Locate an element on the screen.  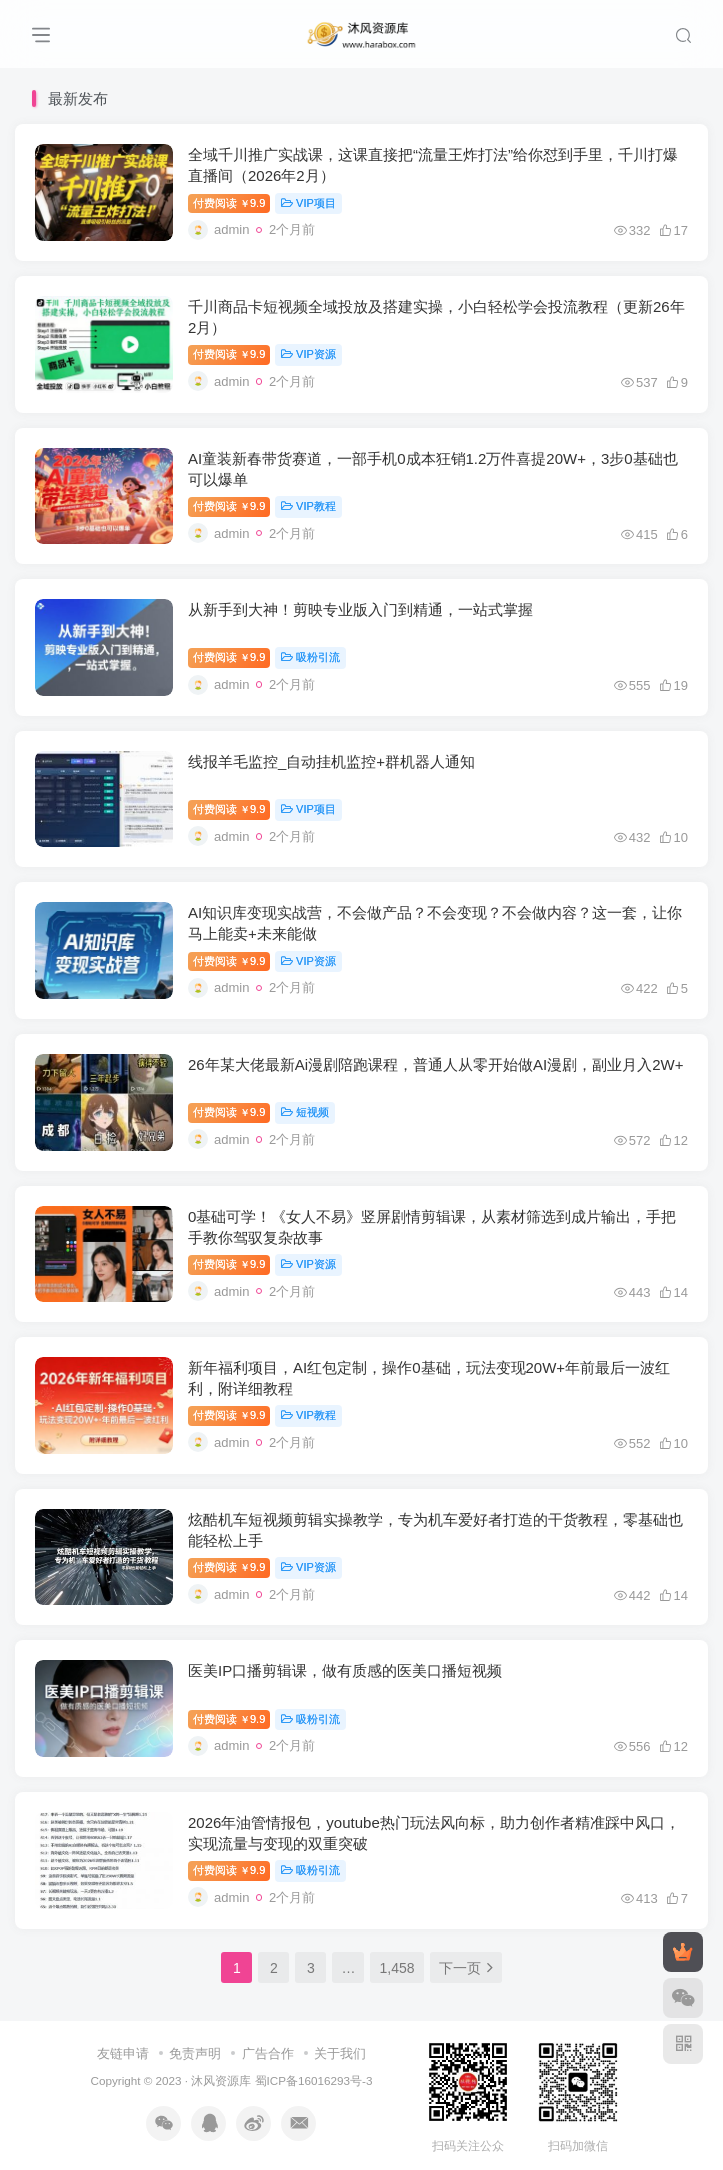
VIP项目 is located at coordinates (308, 203).